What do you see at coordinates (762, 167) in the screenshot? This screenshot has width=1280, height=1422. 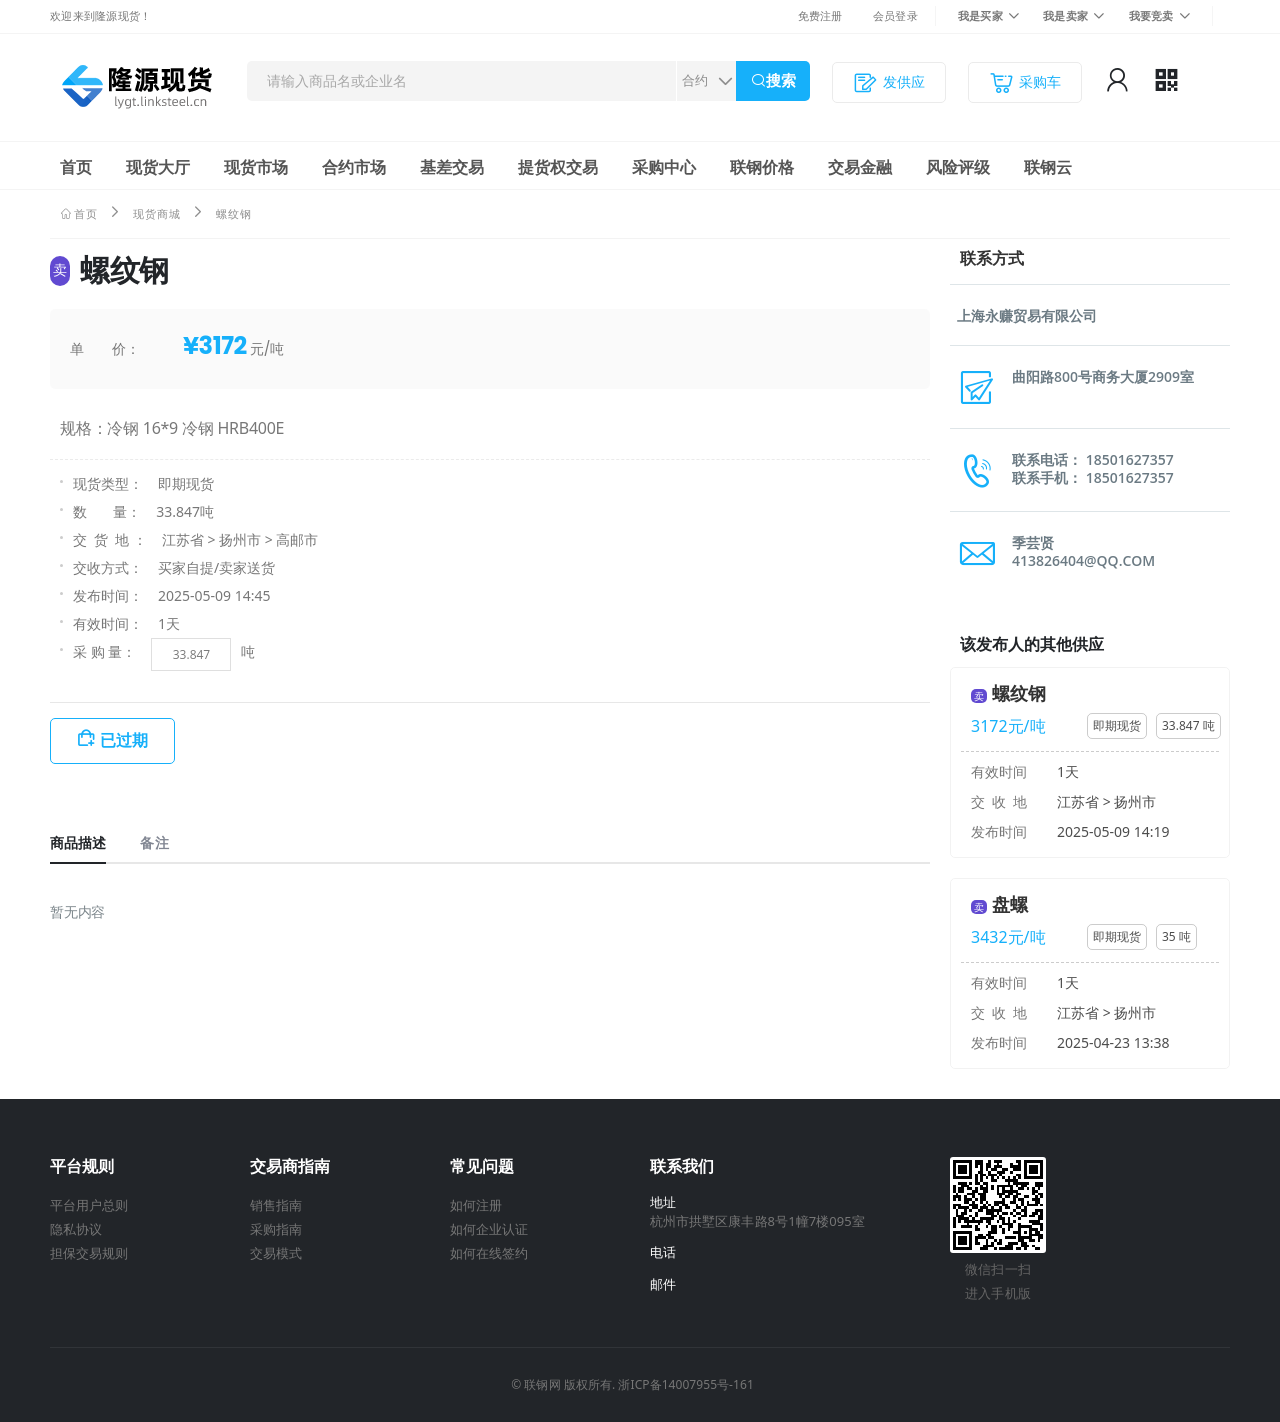 I see `联钢价格` at bounding box center [762, 167].